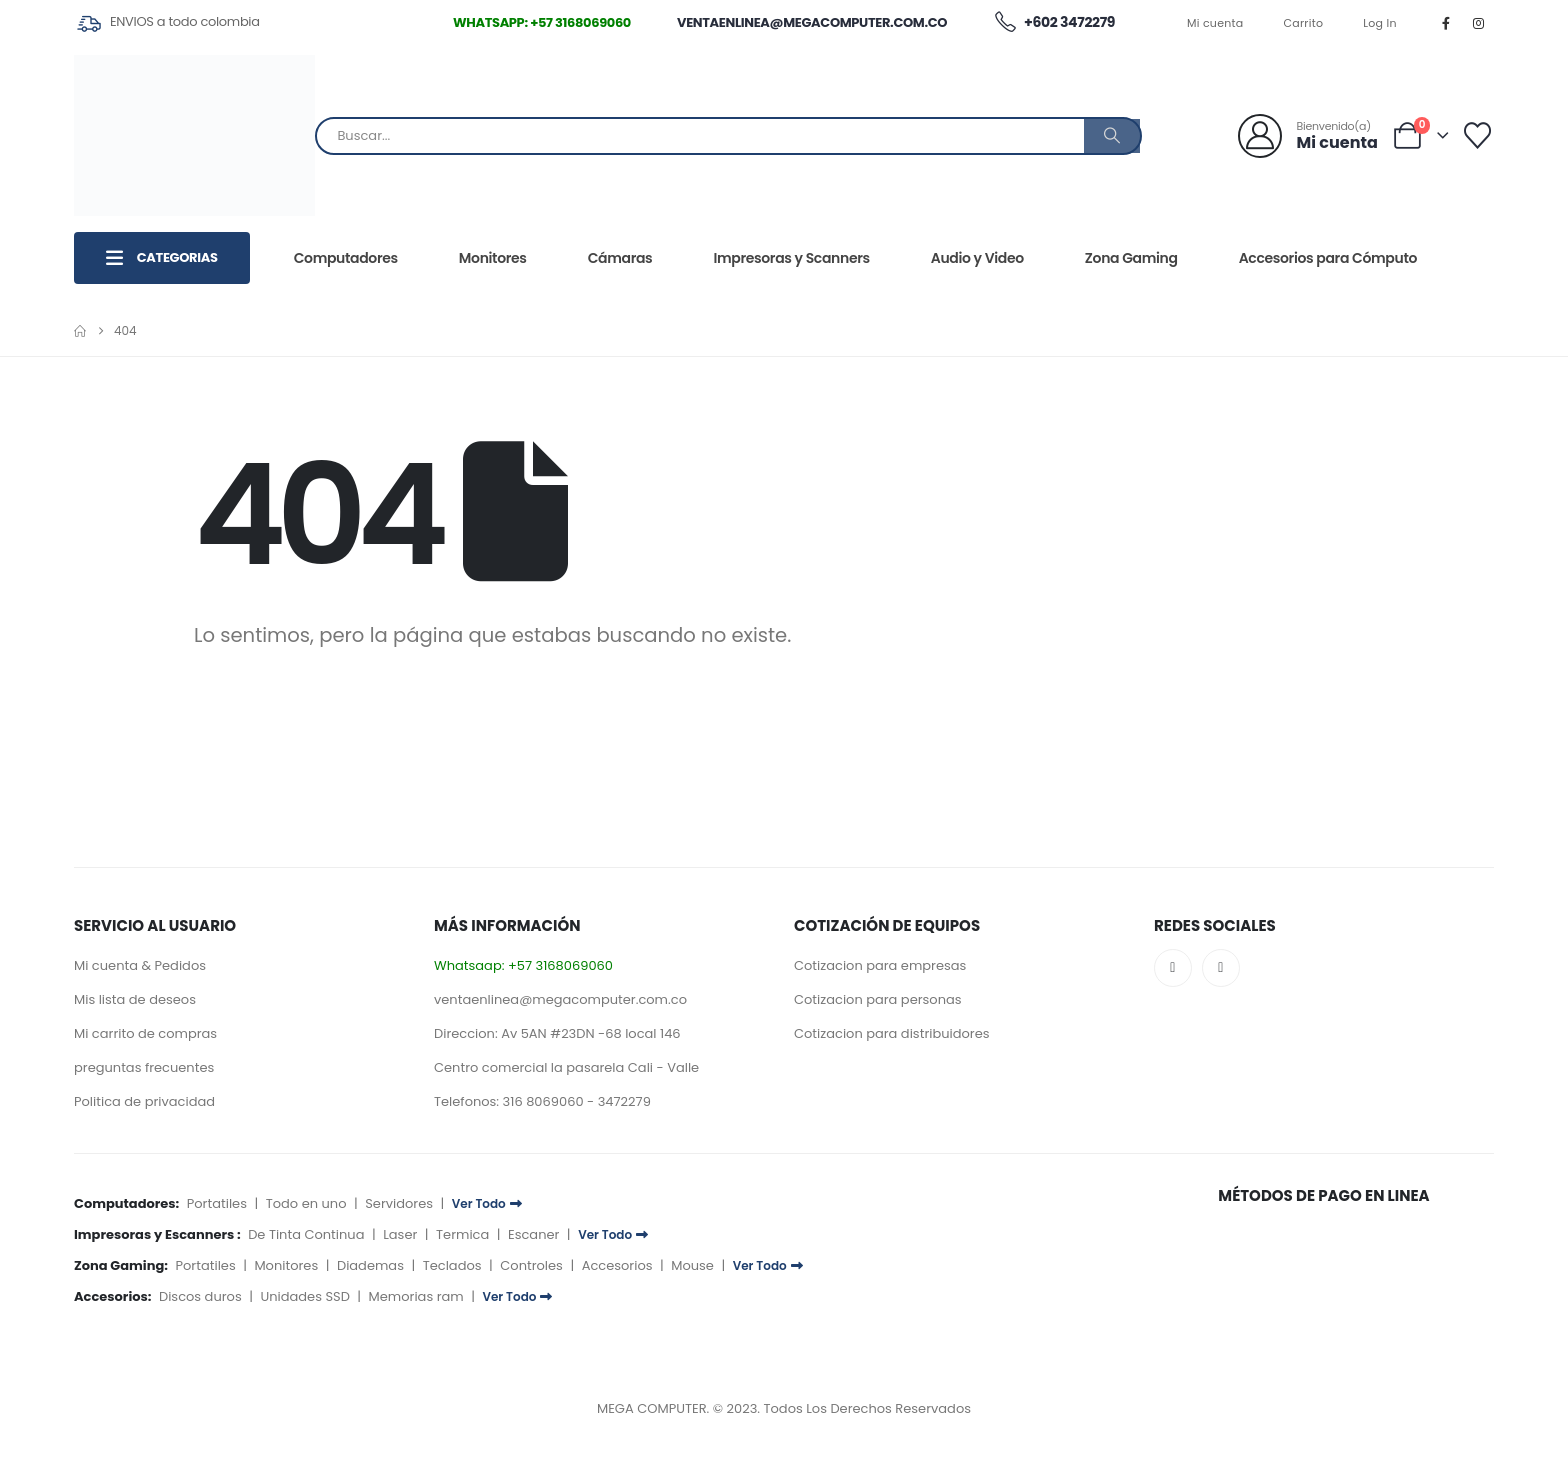  What do you see at coordinates (533, 1234) in the screenshot?
I see `Escaner` at bounding box center [533, 1234].